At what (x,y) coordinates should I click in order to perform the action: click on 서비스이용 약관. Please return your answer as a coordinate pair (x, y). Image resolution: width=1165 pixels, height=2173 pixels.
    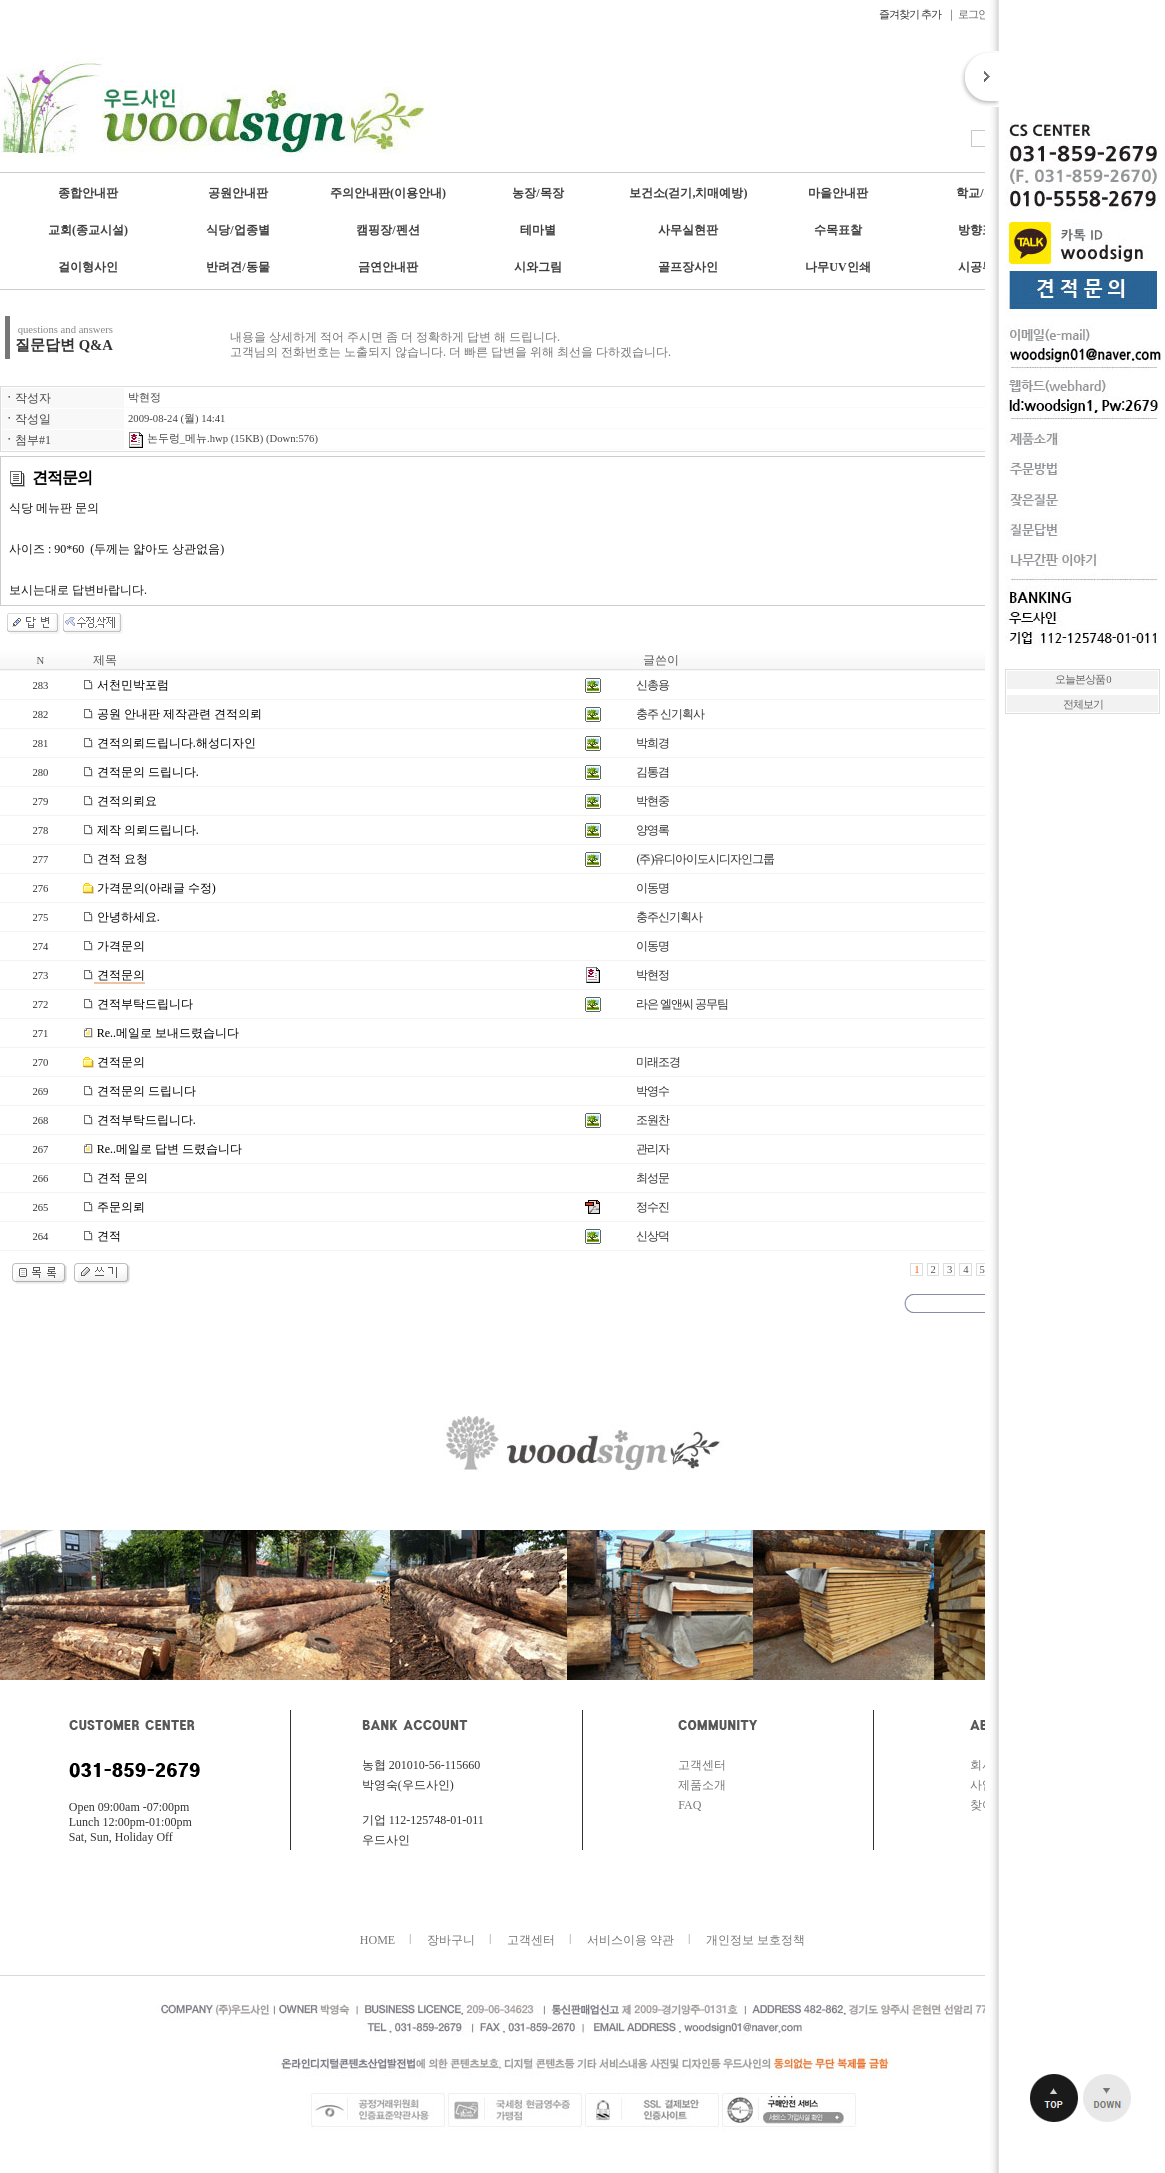
    Looking at the image, I should click on (630, 1940).